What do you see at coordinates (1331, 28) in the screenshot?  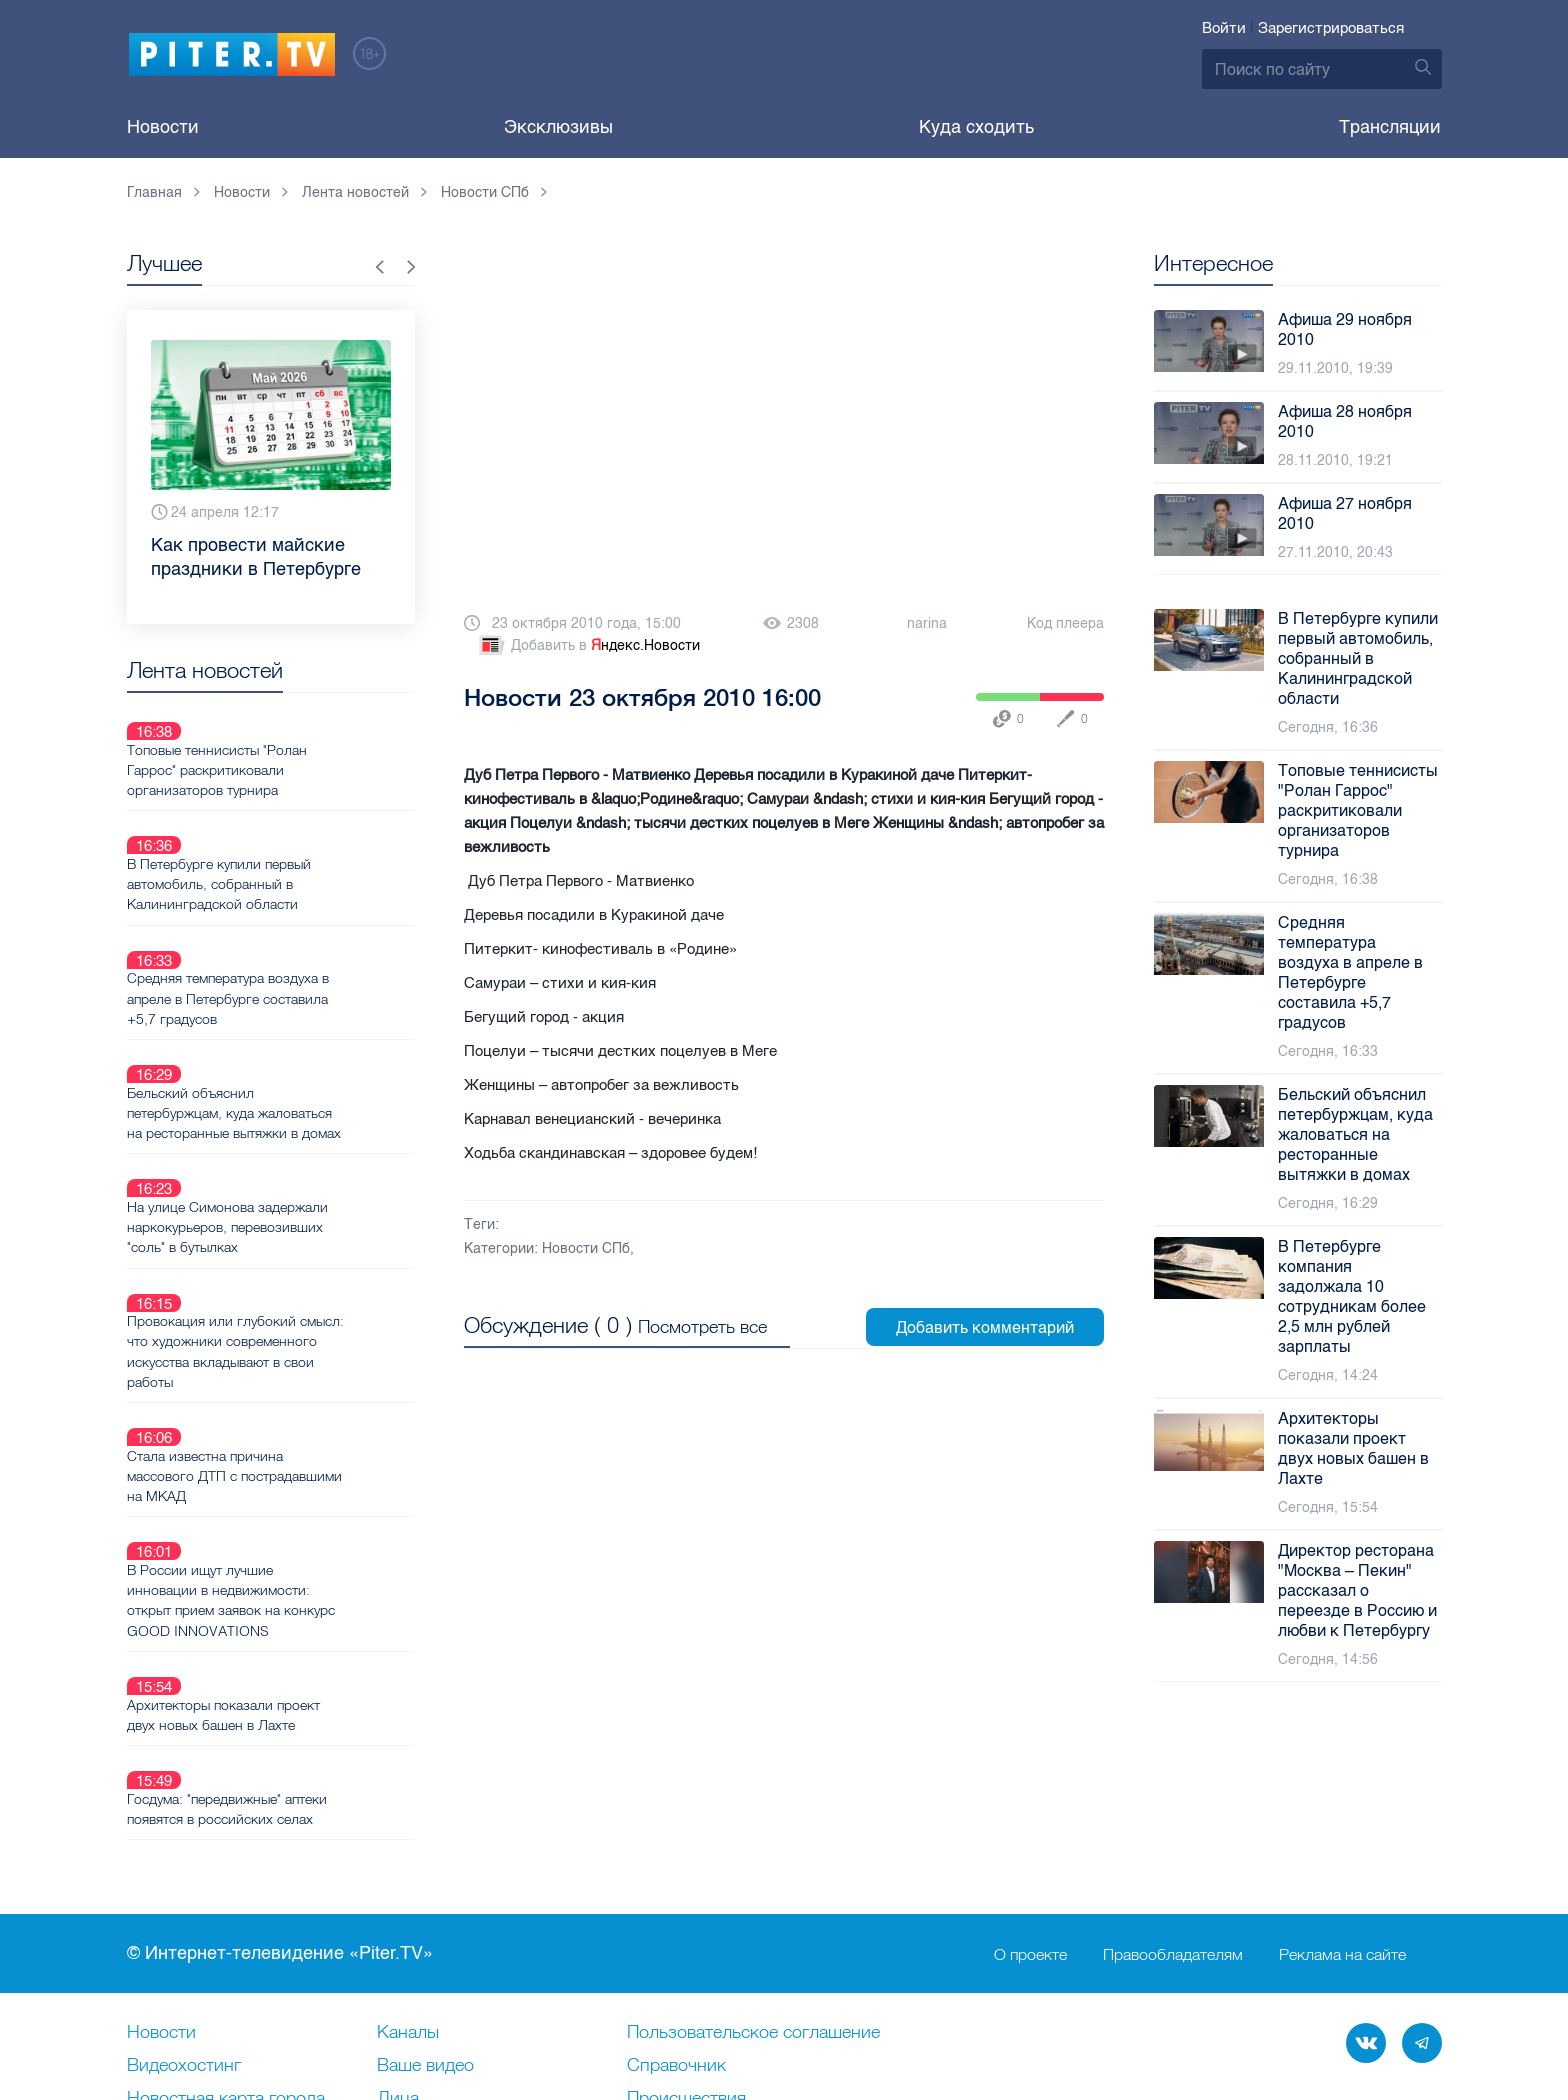 I see `Зарегистрироваться` at bounding box center [1331, 28].